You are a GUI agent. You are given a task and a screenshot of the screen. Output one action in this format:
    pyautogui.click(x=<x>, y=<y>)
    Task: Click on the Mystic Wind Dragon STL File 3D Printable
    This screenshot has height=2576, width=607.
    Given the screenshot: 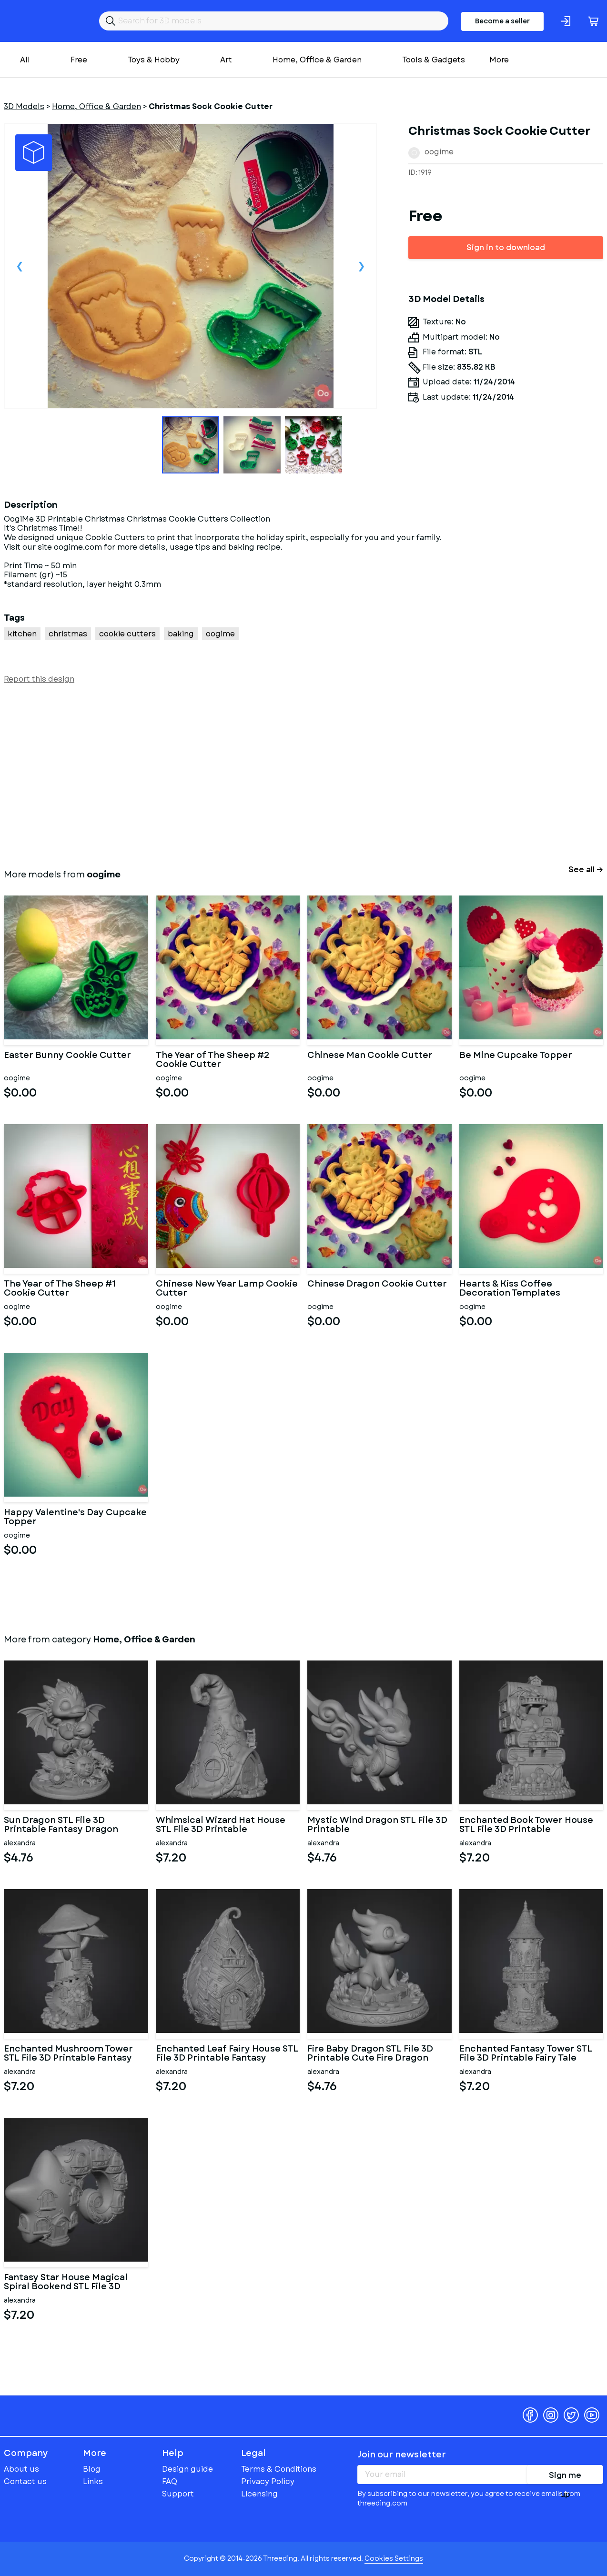 What is the action you would take?
    pyautogui.click(x=377, y=1825)
    